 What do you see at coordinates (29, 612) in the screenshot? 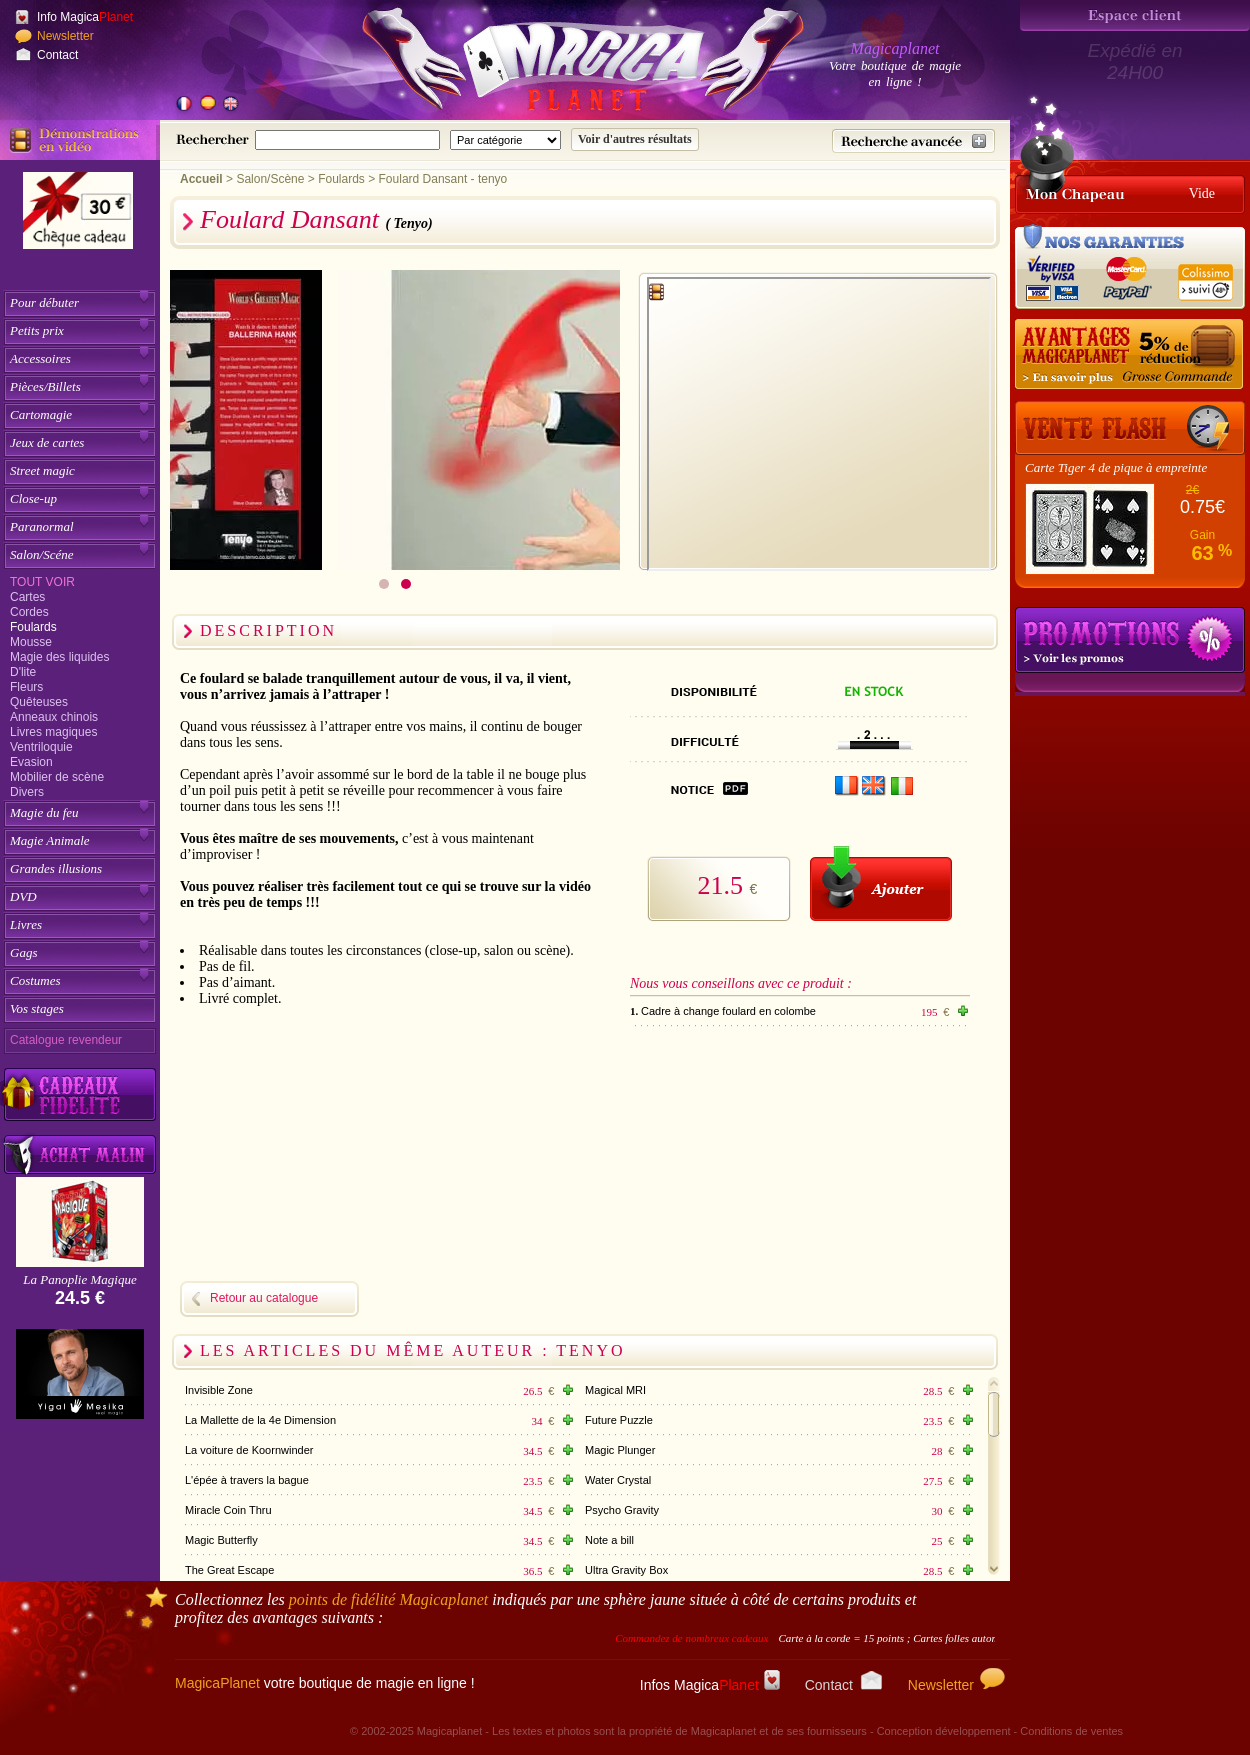
I see `Cordes` at bounding box center [29, 612].